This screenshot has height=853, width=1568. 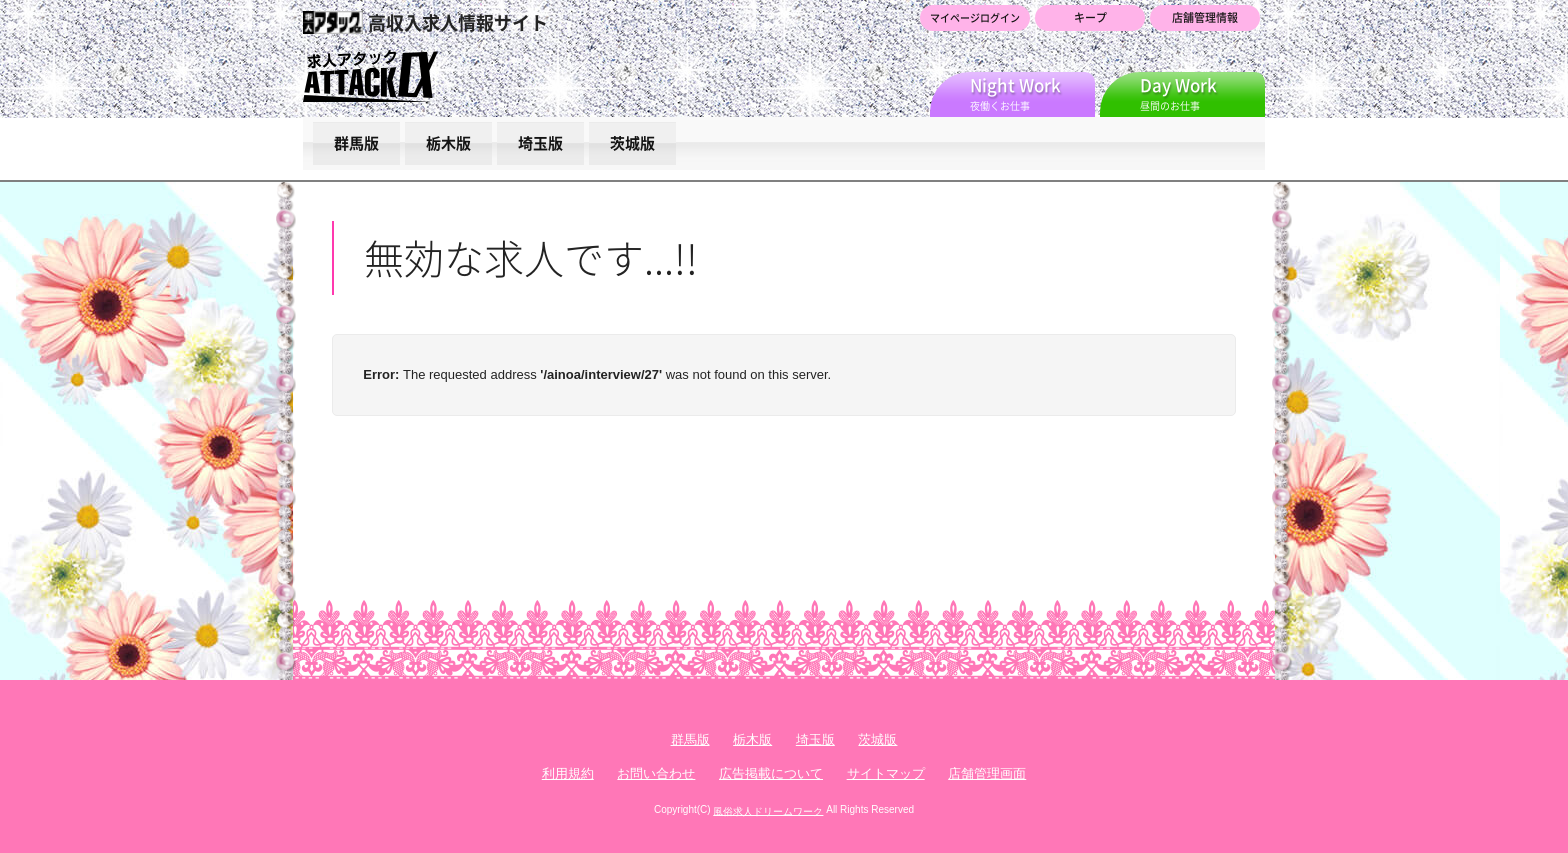 What do you see at coordinates (1205, 17) in the screenshot?
I see `店舗管理情報` at bounding box center [1205, 17].